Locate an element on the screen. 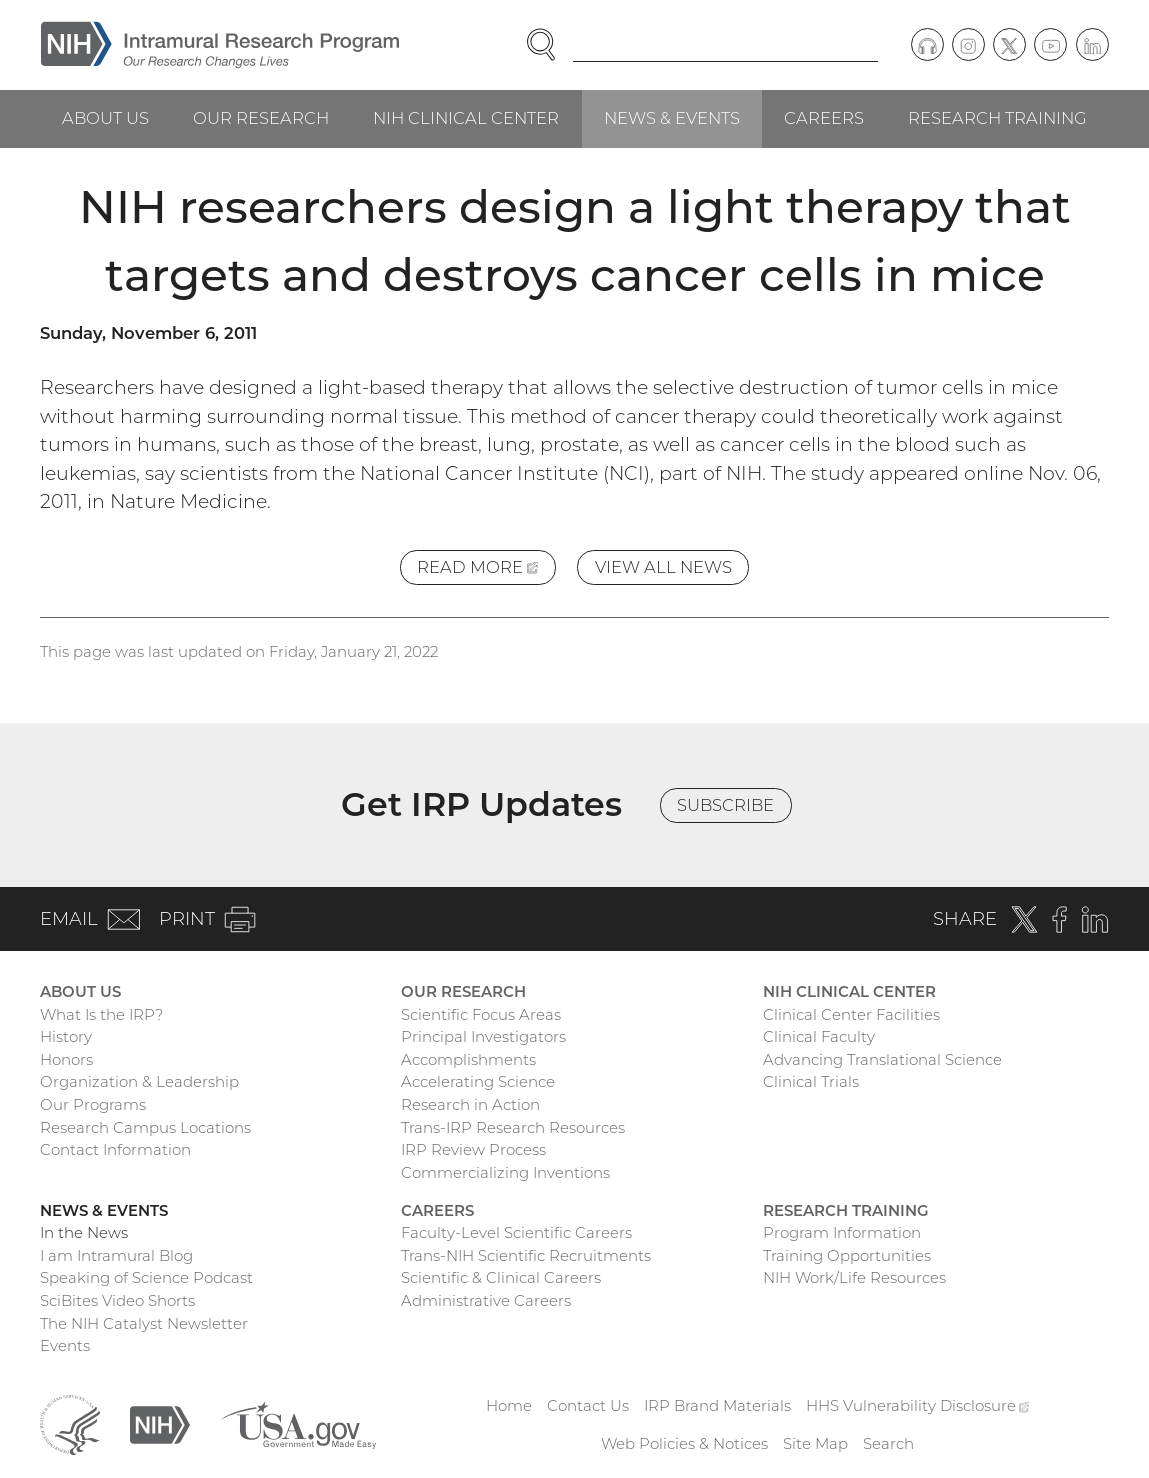  NIH Work/Life Resources is located at coordinates (854, 1277).